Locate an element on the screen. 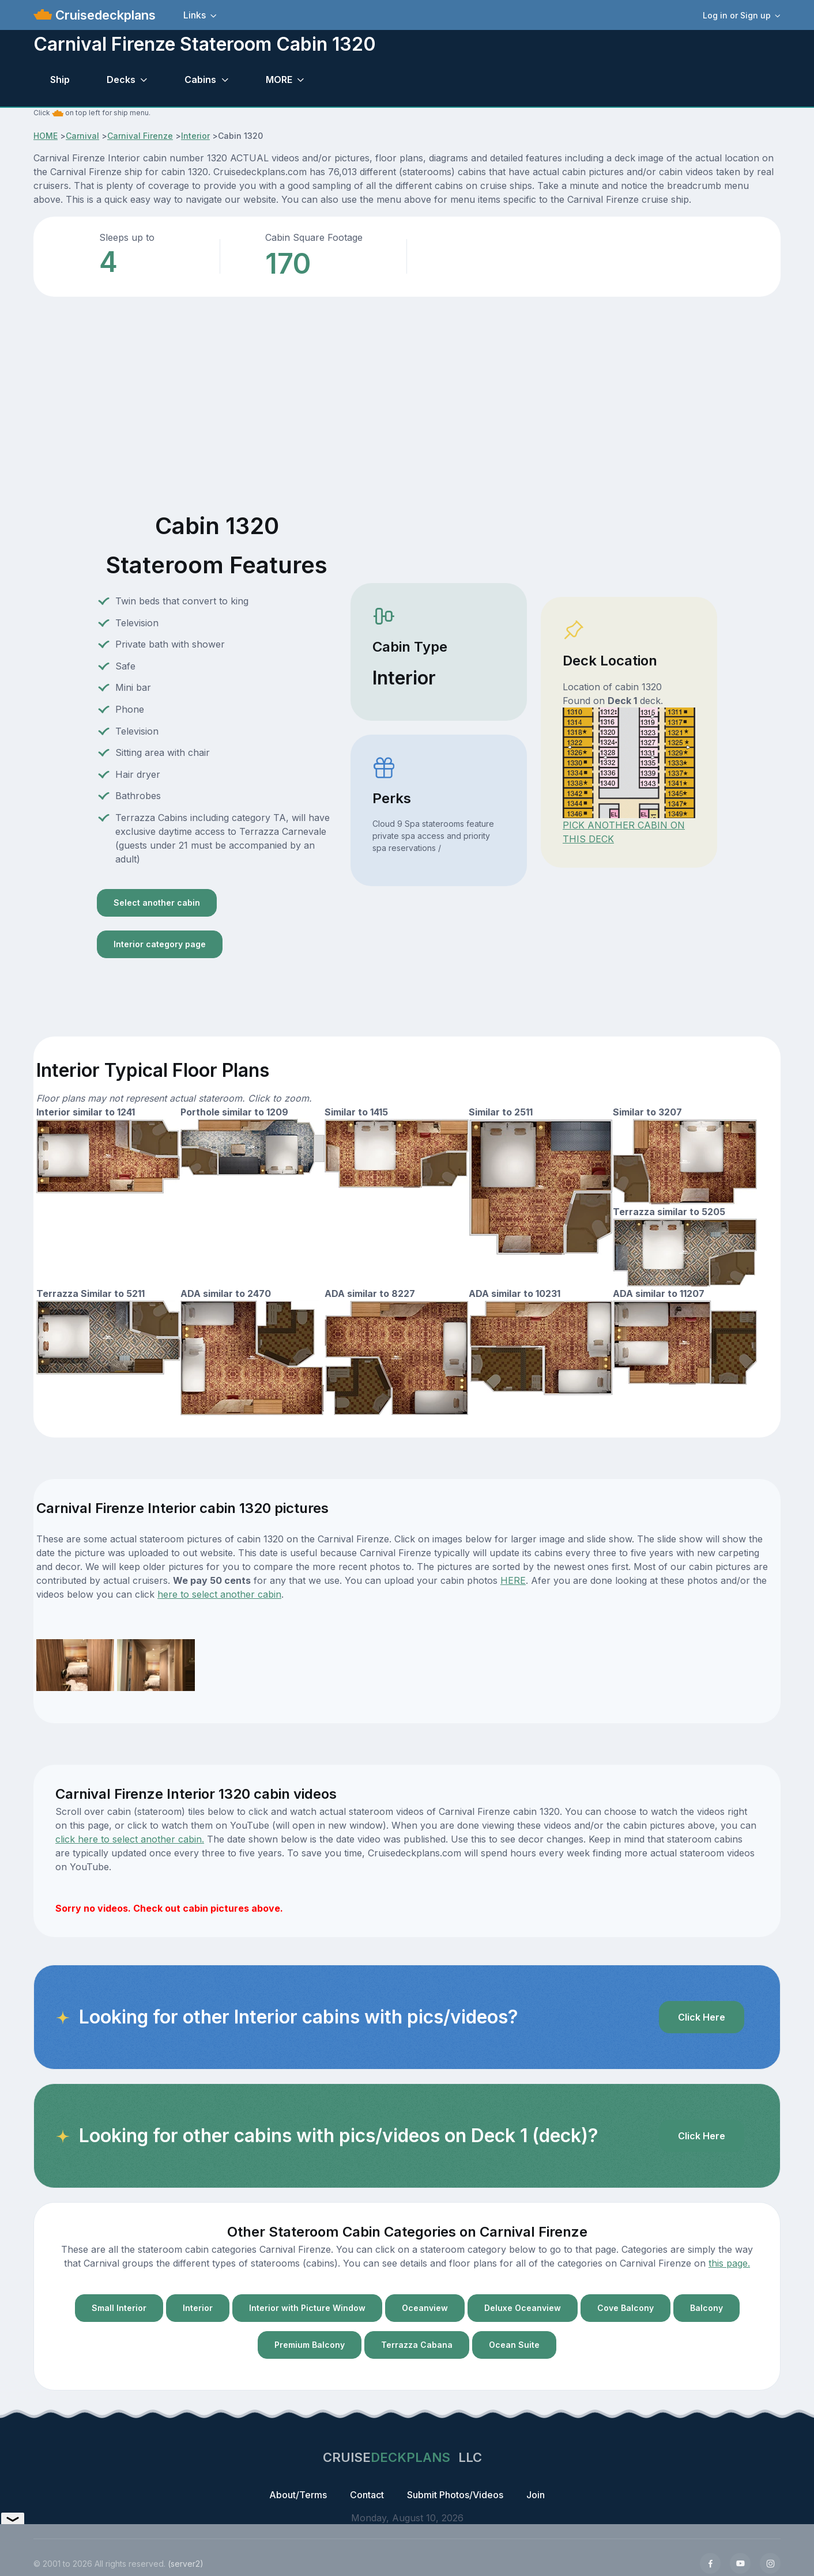 This screenshot has width=814, height=2576. Carnival is located at coordinates (82, 136).